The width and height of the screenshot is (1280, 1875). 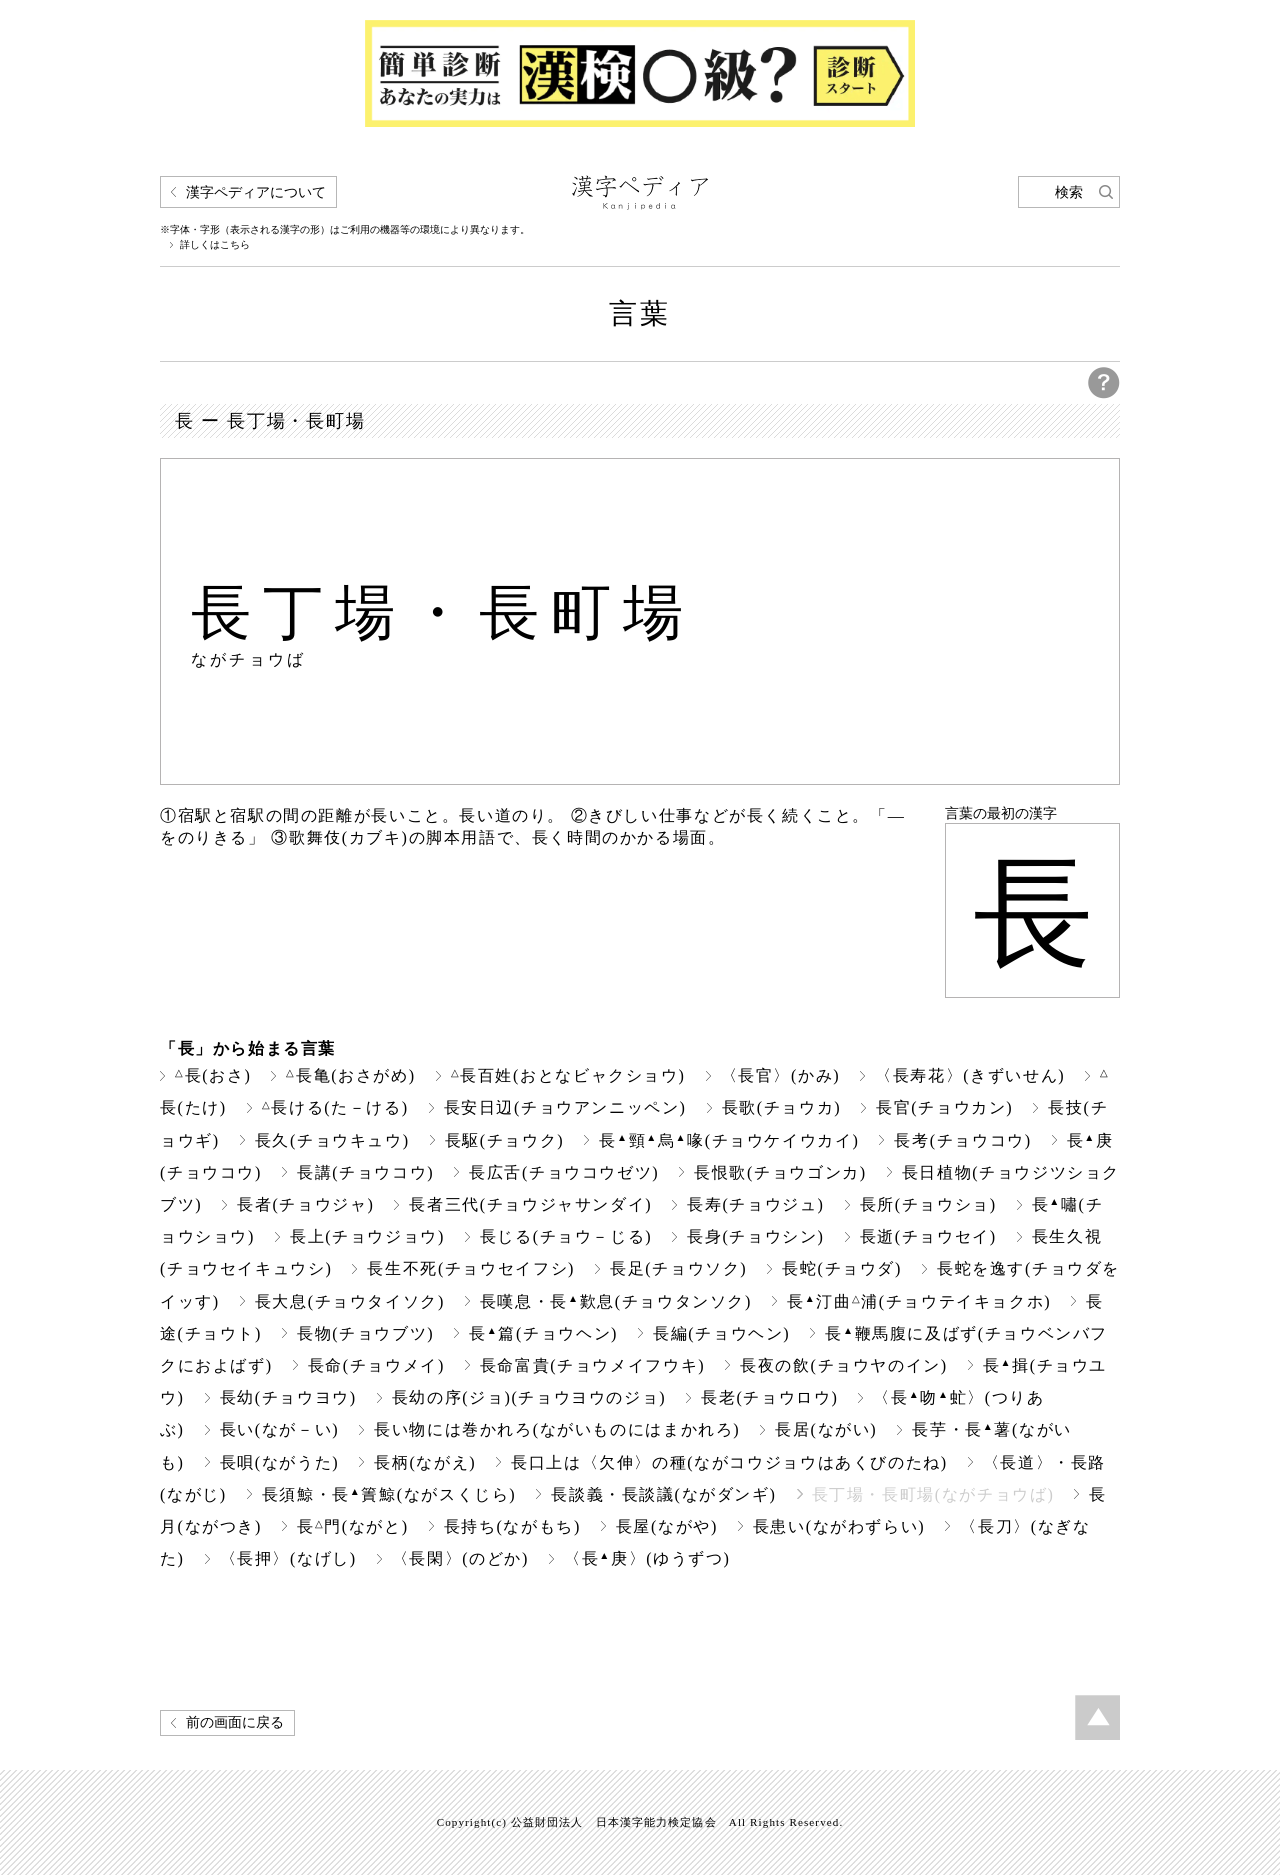 I want to click on 長患い(ながわずらい), so click(x=839, y=1526).